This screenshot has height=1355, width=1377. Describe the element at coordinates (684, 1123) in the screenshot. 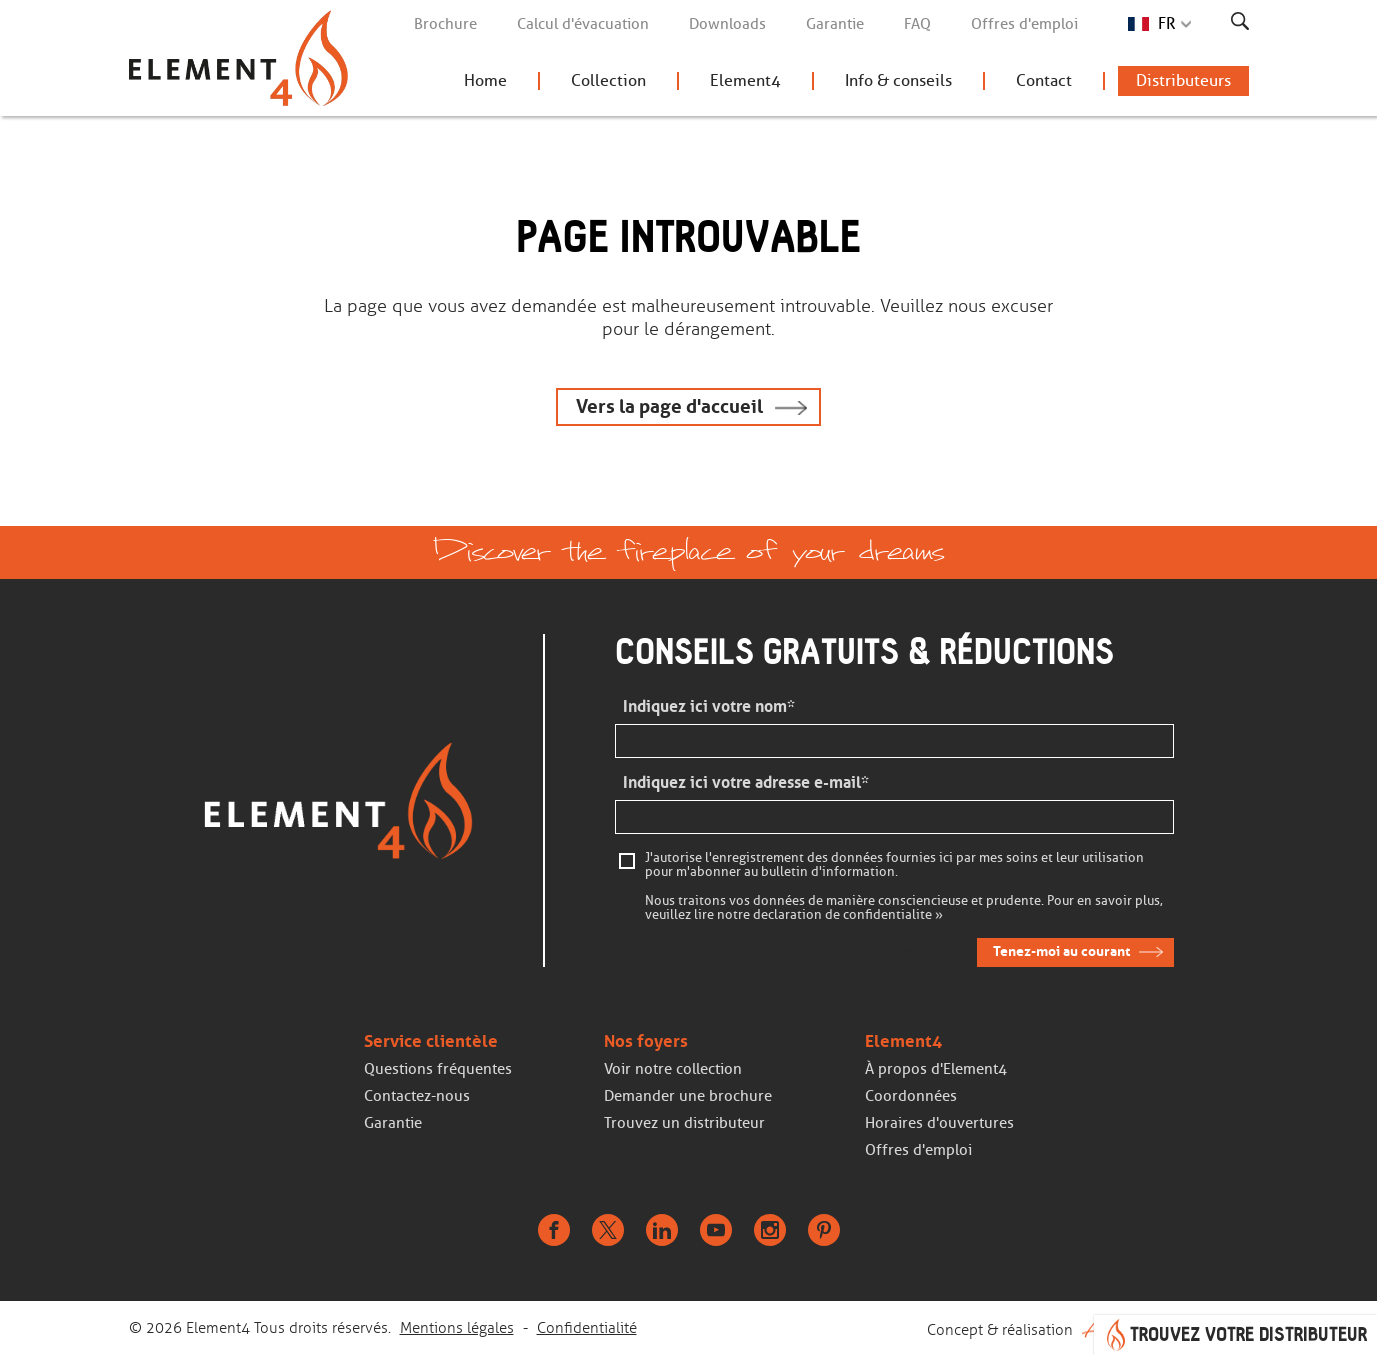

I see `Trouvez un distributeur` at that location.